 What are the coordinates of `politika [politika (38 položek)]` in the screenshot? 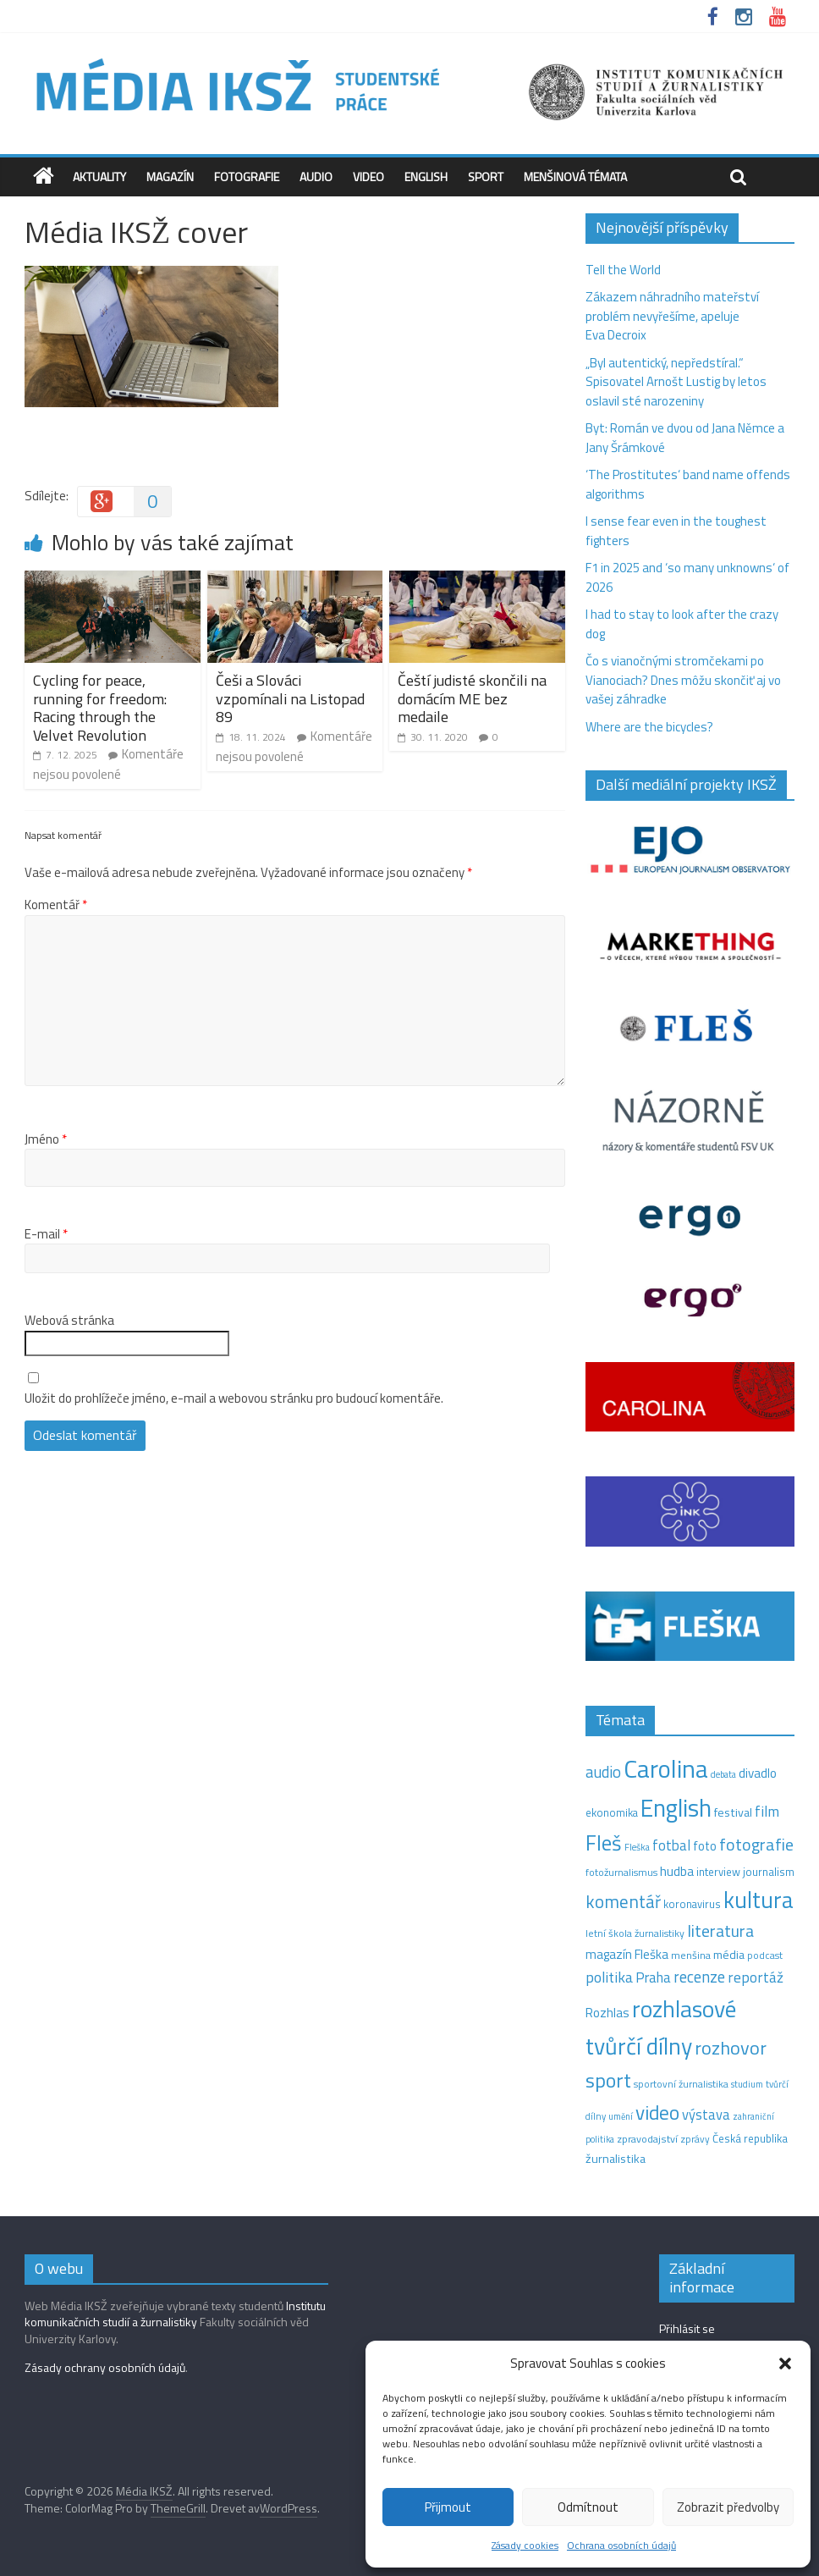 It's located at (609, 1977).